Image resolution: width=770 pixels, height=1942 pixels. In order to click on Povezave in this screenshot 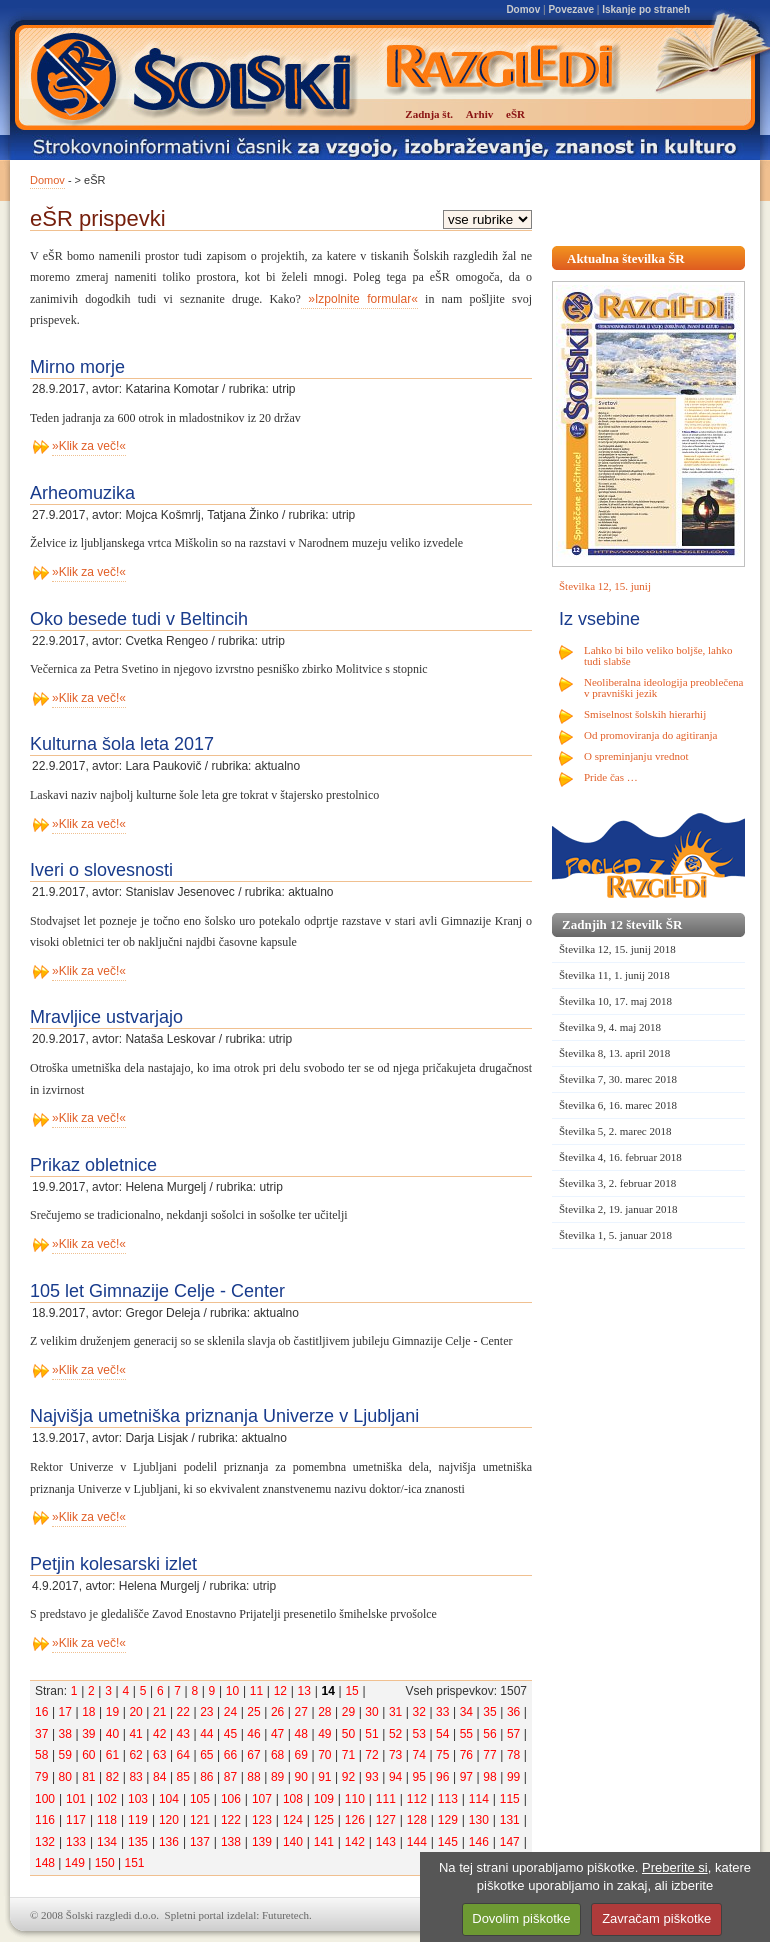, I will do `click(571, 9)`.